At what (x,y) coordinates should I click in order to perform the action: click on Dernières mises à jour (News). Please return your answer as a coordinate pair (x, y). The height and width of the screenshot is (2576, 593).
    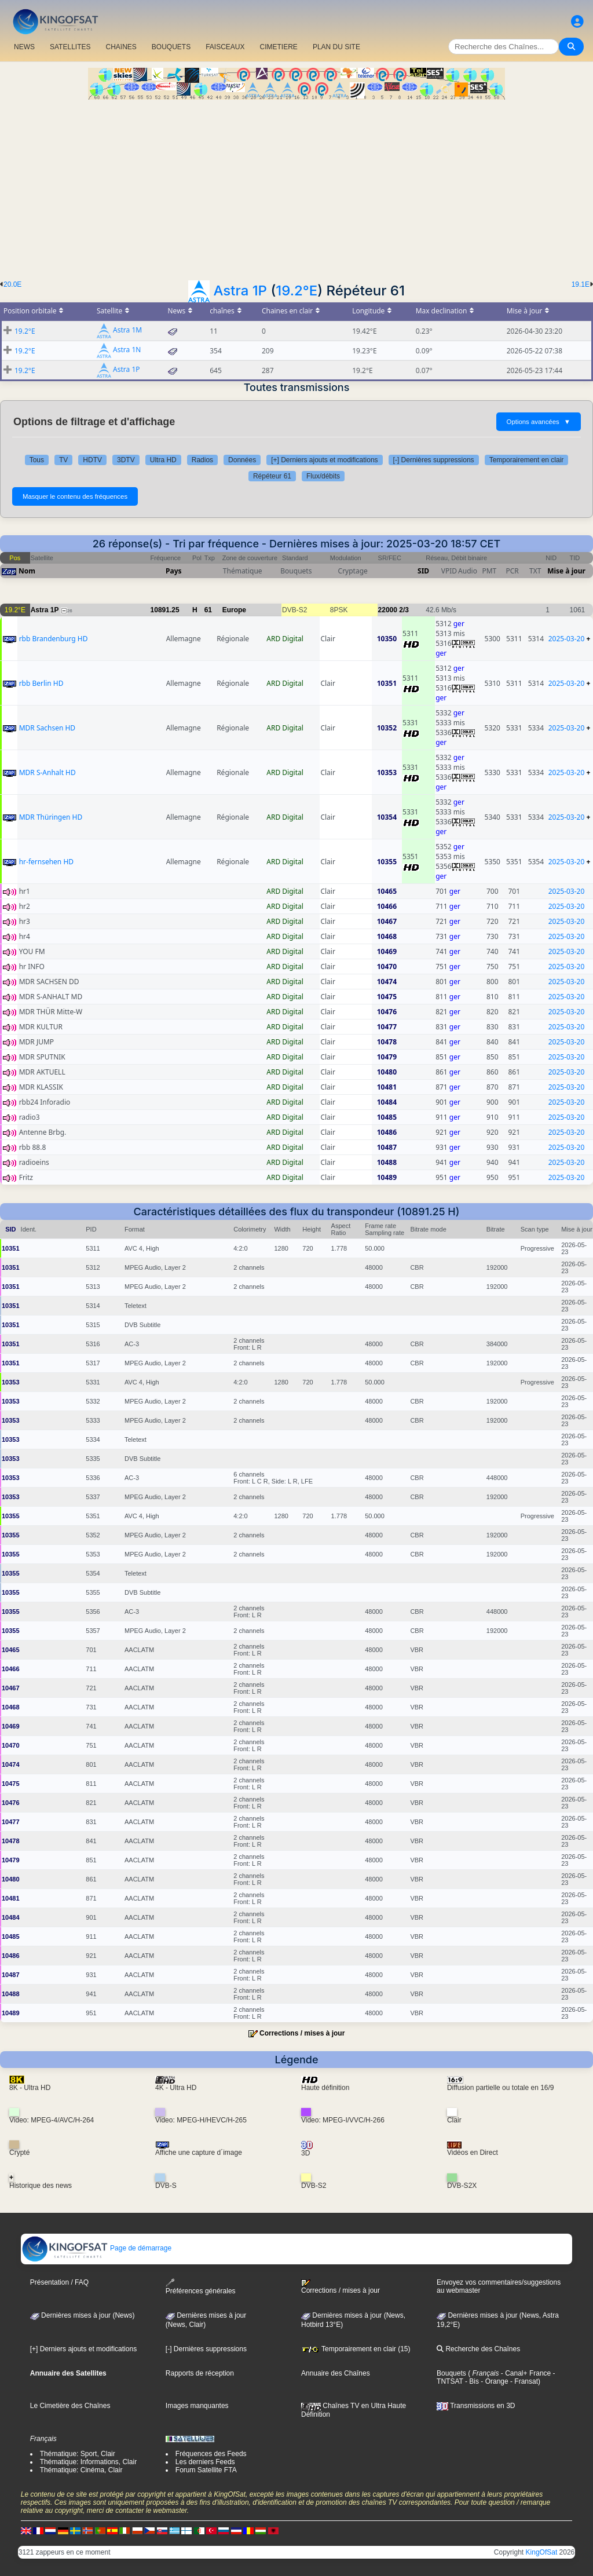
    Looking at the image, I should click on (82, 2315).